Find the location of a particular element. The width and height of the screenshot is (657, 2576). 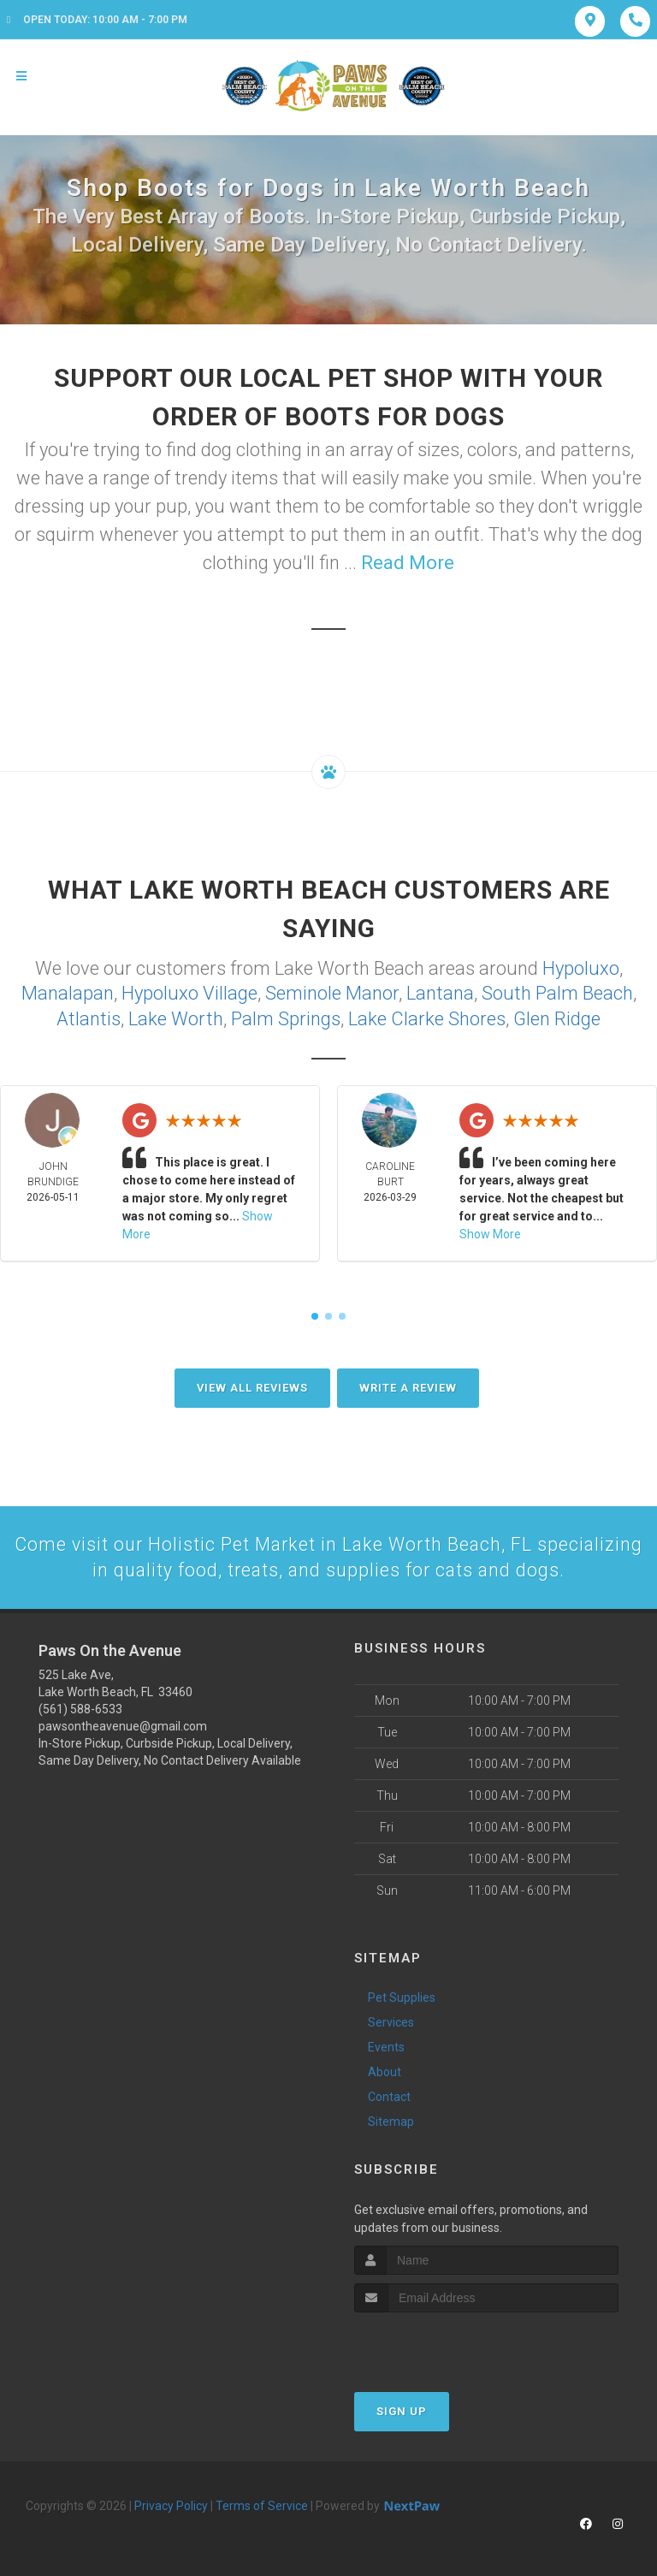

Privacy Policy is located at coordinates (171, 2504).